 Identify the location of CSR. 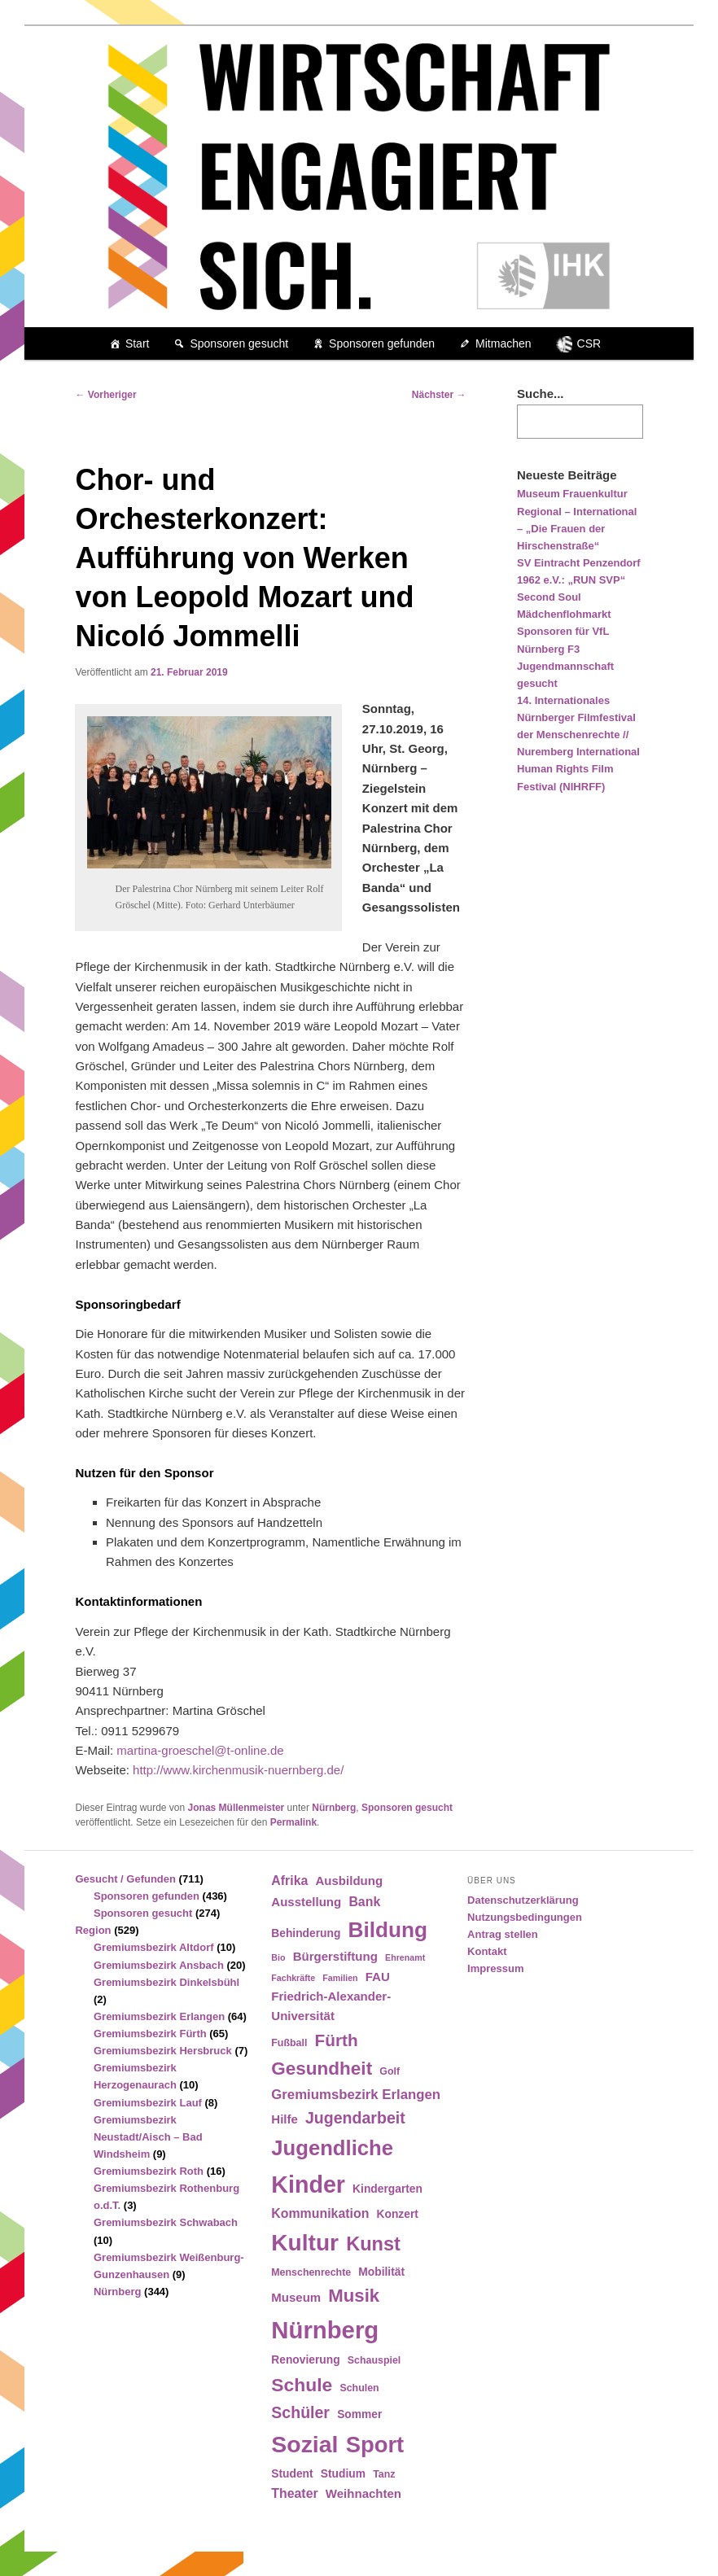
(589, 343).